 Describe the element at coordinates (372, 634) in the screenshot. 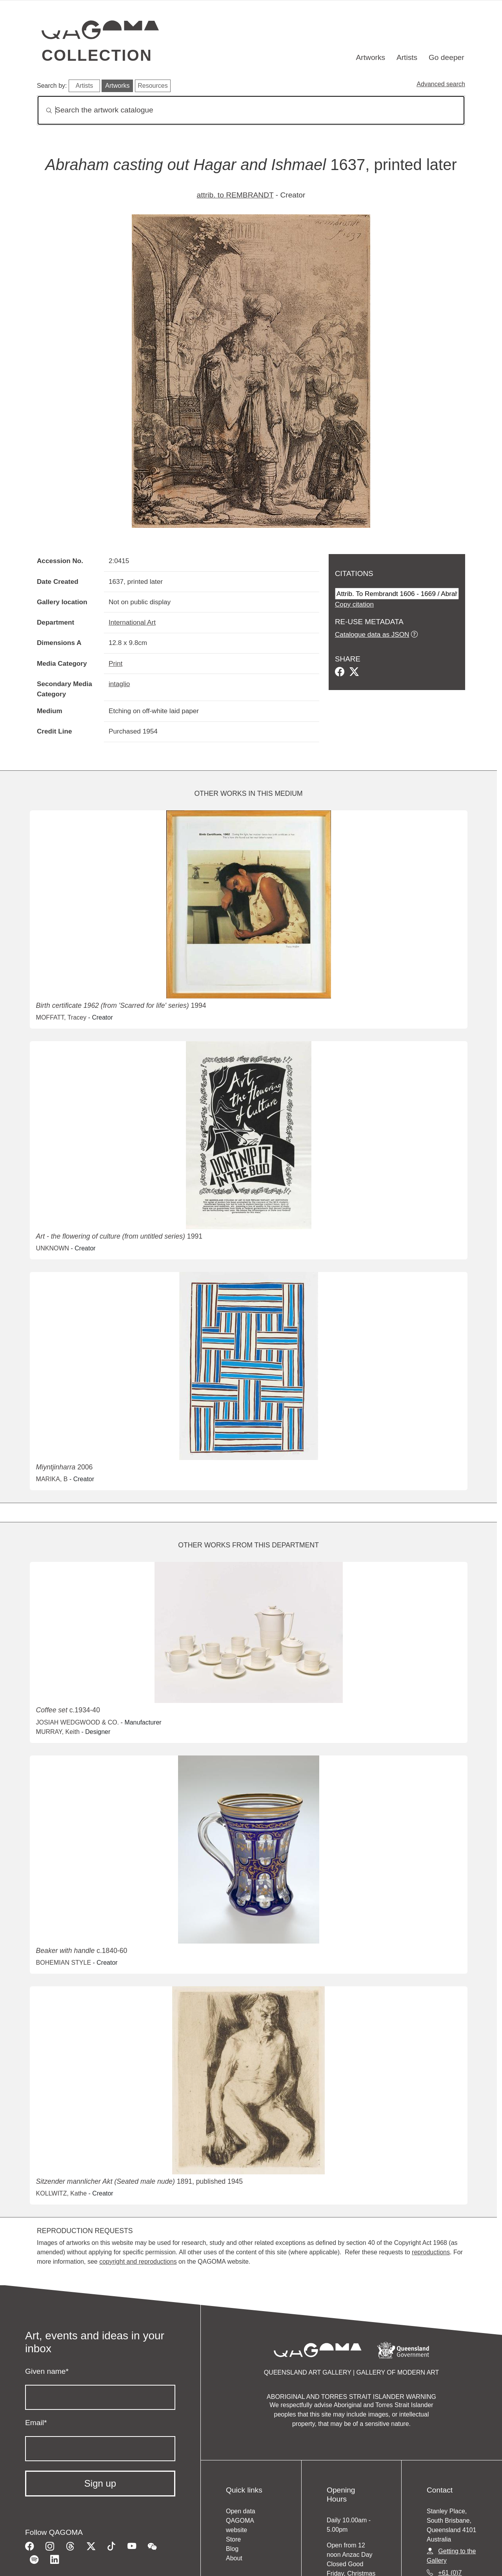

I see `Catalogue data as JSON` at that location.